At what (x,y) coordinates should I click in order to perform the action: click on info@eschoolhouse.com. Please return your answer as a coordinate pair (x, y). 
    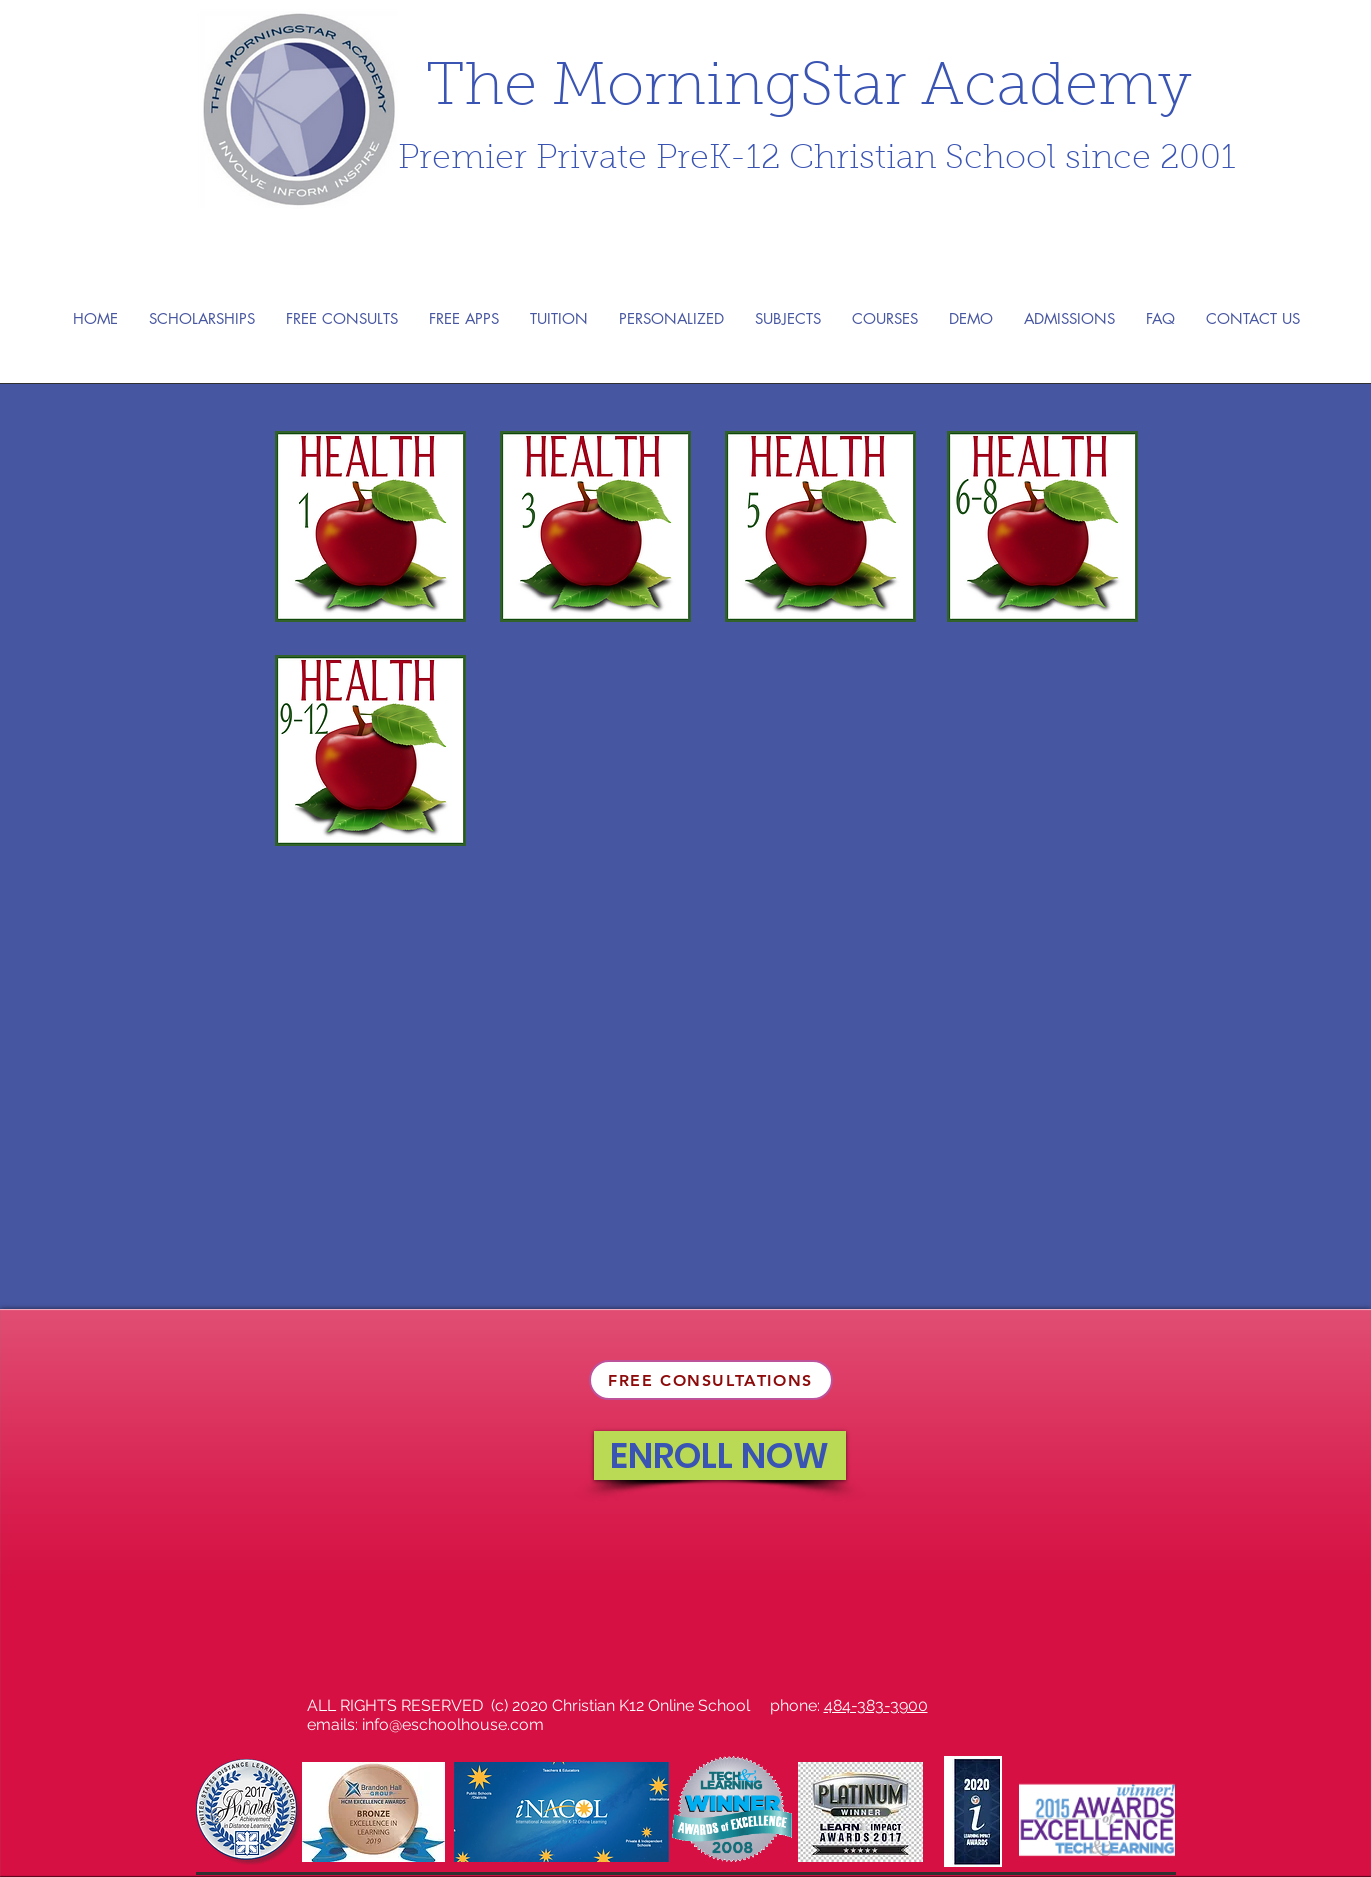
    Looking at the image, I should click on (453, 1724).